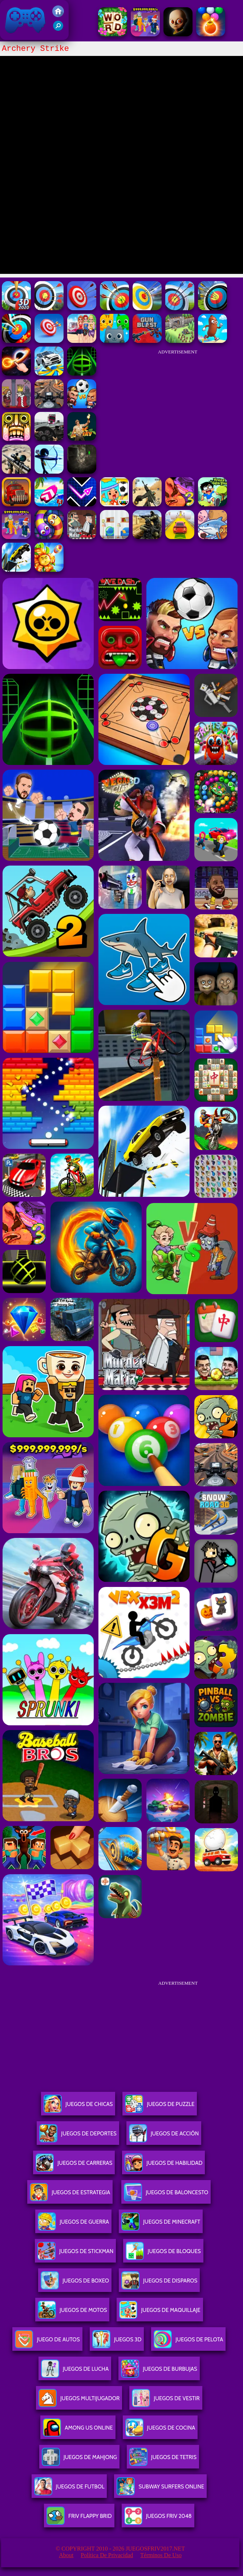  Describe the element at coordinates (25, 20) in the screenshot. I see `Juegos Friv 2017` at that location.